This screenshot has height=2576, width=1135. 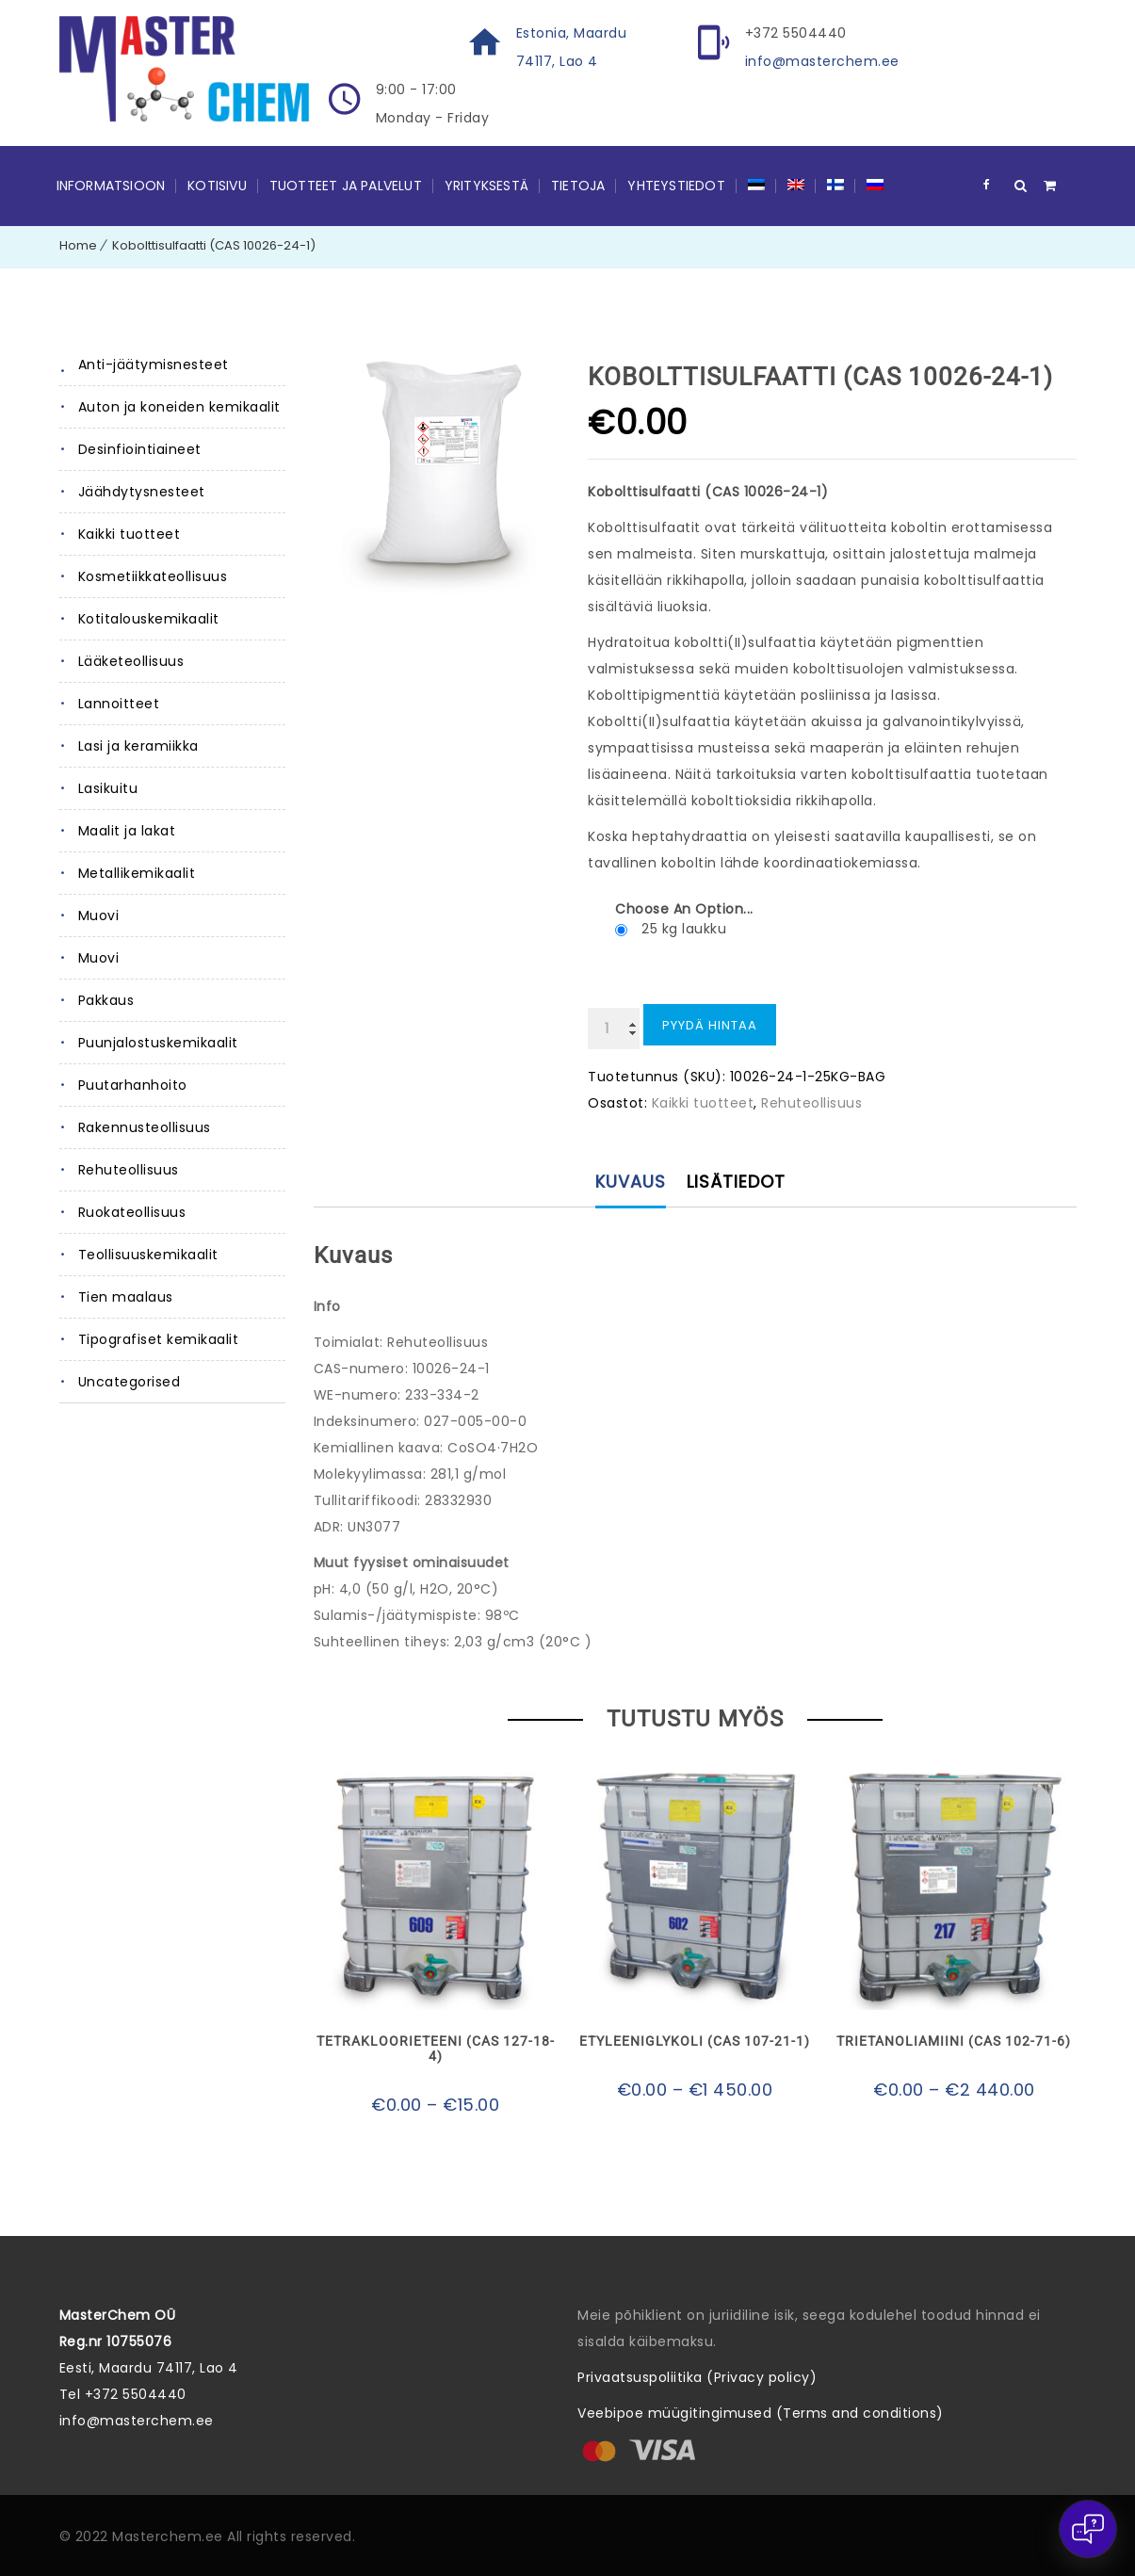 What do you see at coordinates (435, 2048) in the screenshot?
I see `Tetrakloorieteeni (CAS 127-18-4)` at bounding box center [435, 2048].